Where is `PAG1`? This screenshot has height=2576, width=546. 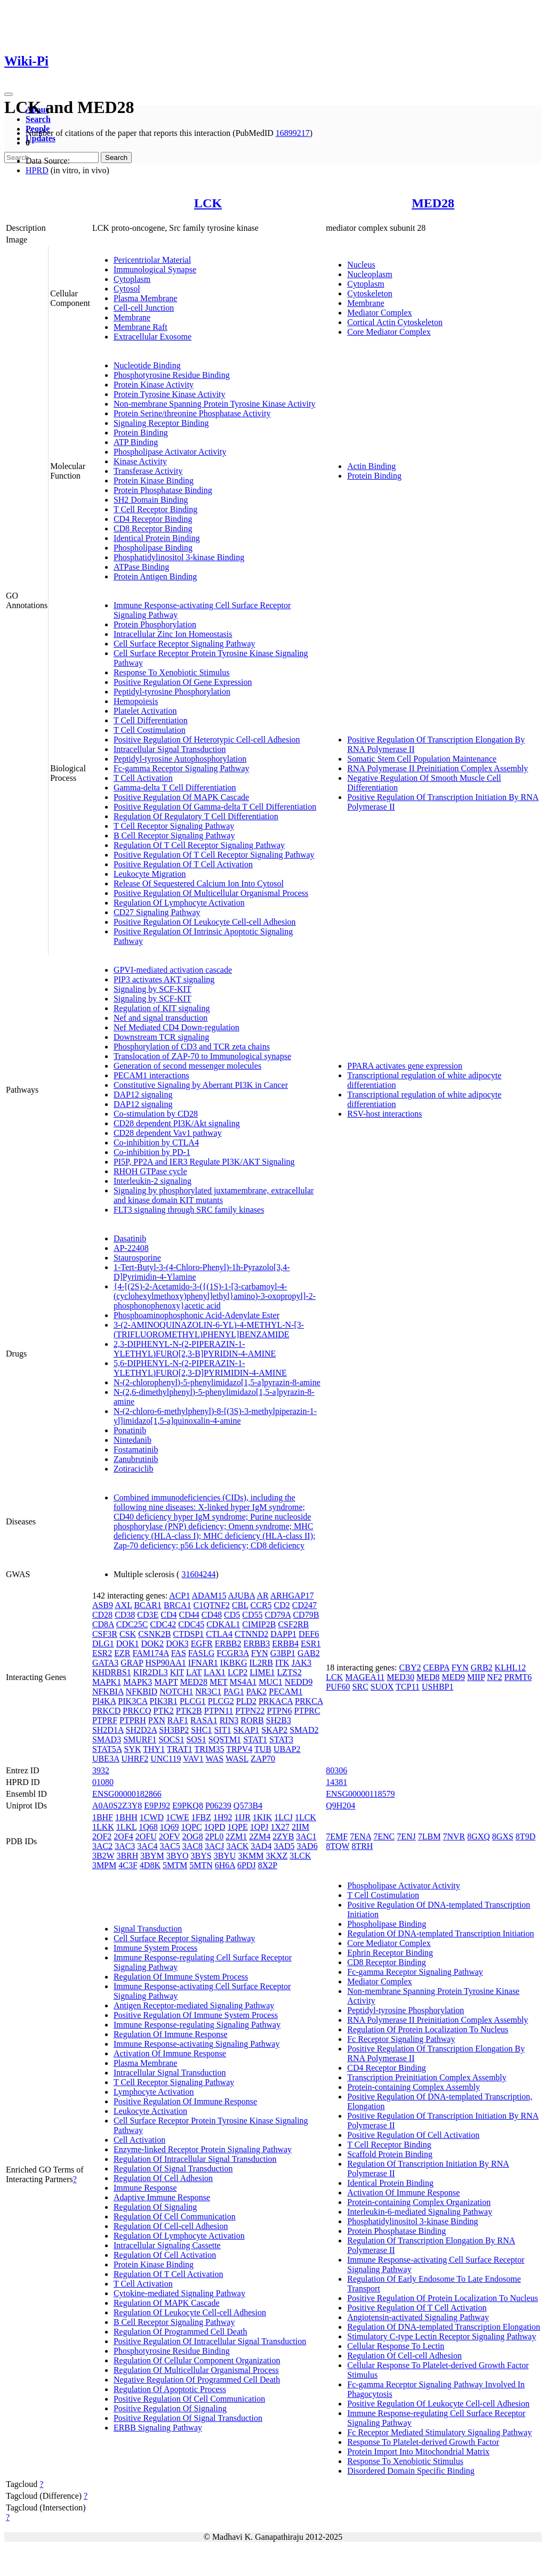
PAG1 is located at coordinates (233, 1691).